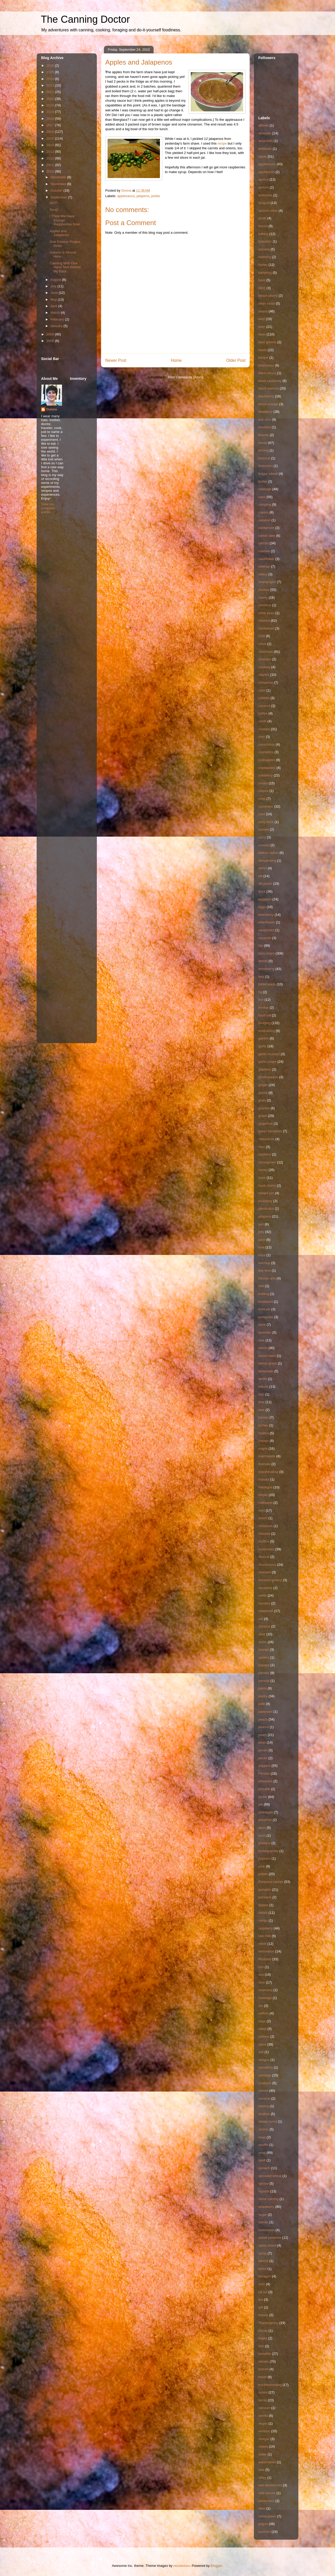 This screenshot has width=335, height=2576. I want to click on broccoli, so click(264, 458).